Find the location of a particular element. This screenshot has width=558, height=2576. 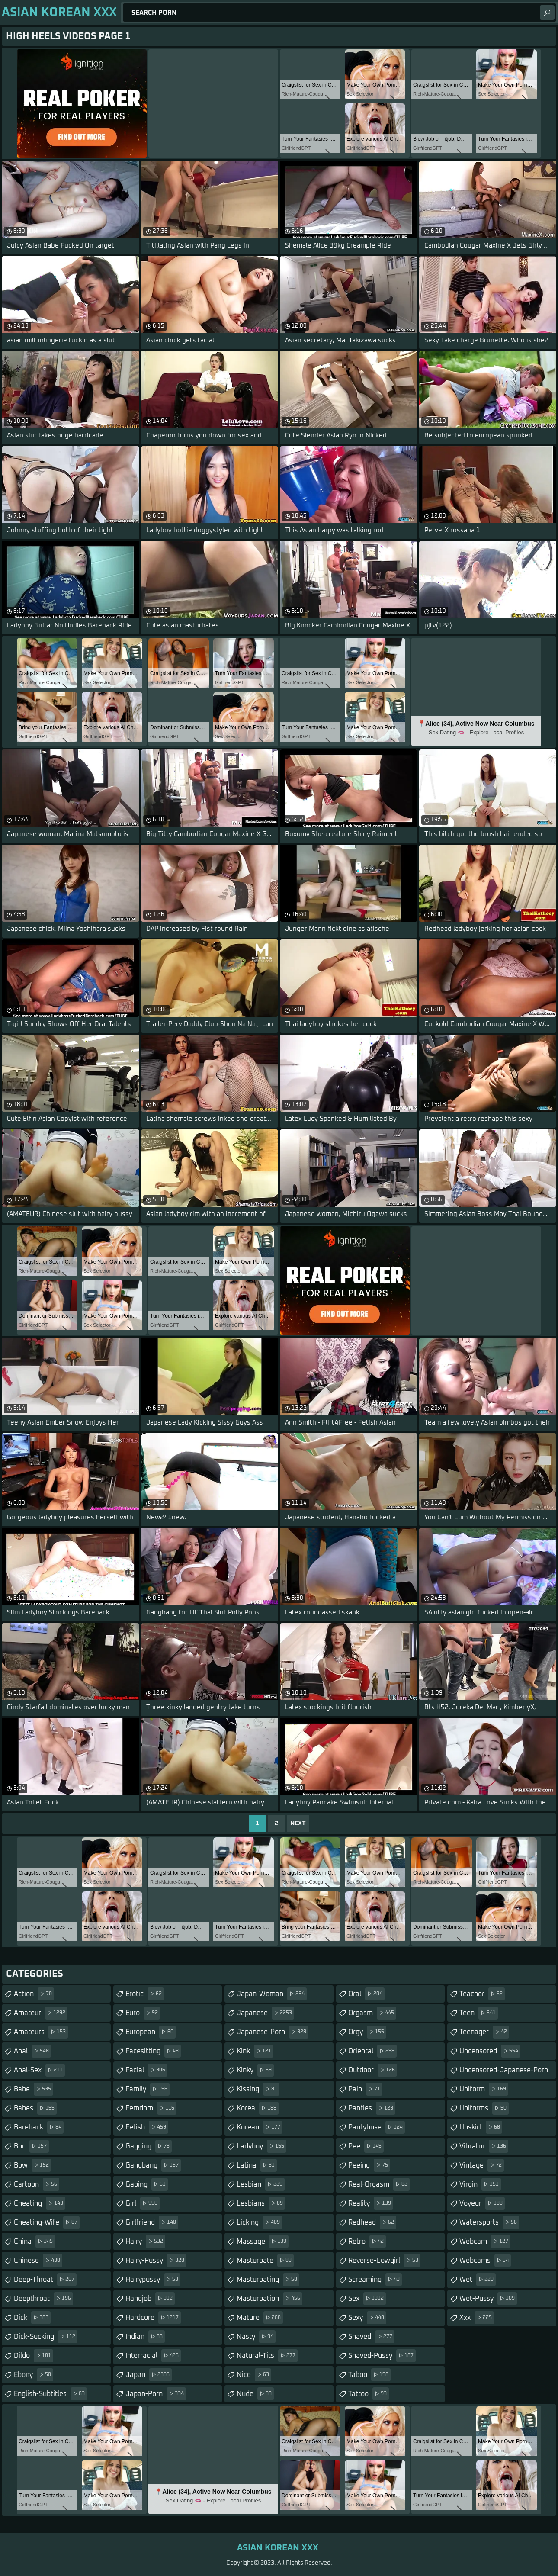

panties is located at coordinates (371, 2108).